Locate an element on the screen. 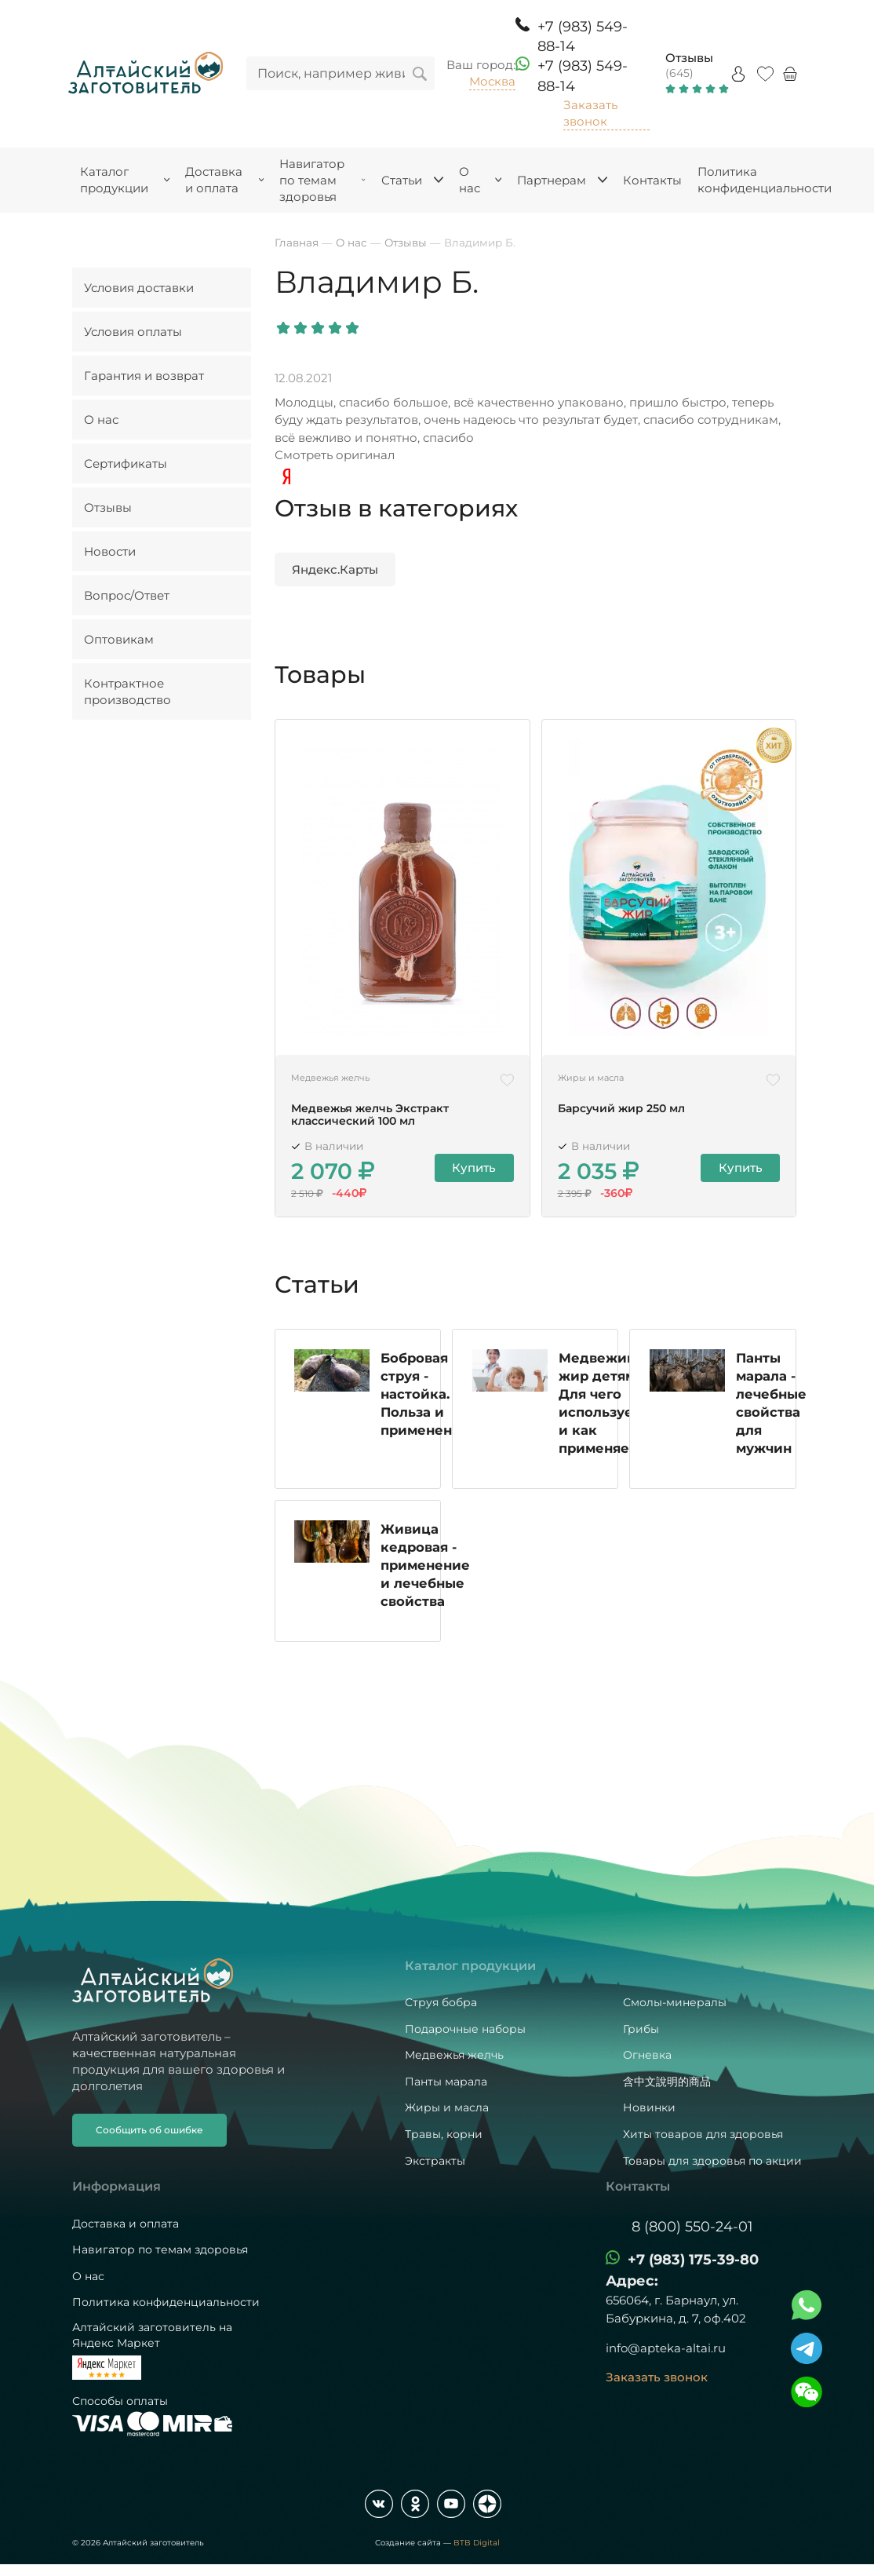 The height and width of the screenshot is (2576, 874). Медвежья желчь is located at coordinates (454, 2055).